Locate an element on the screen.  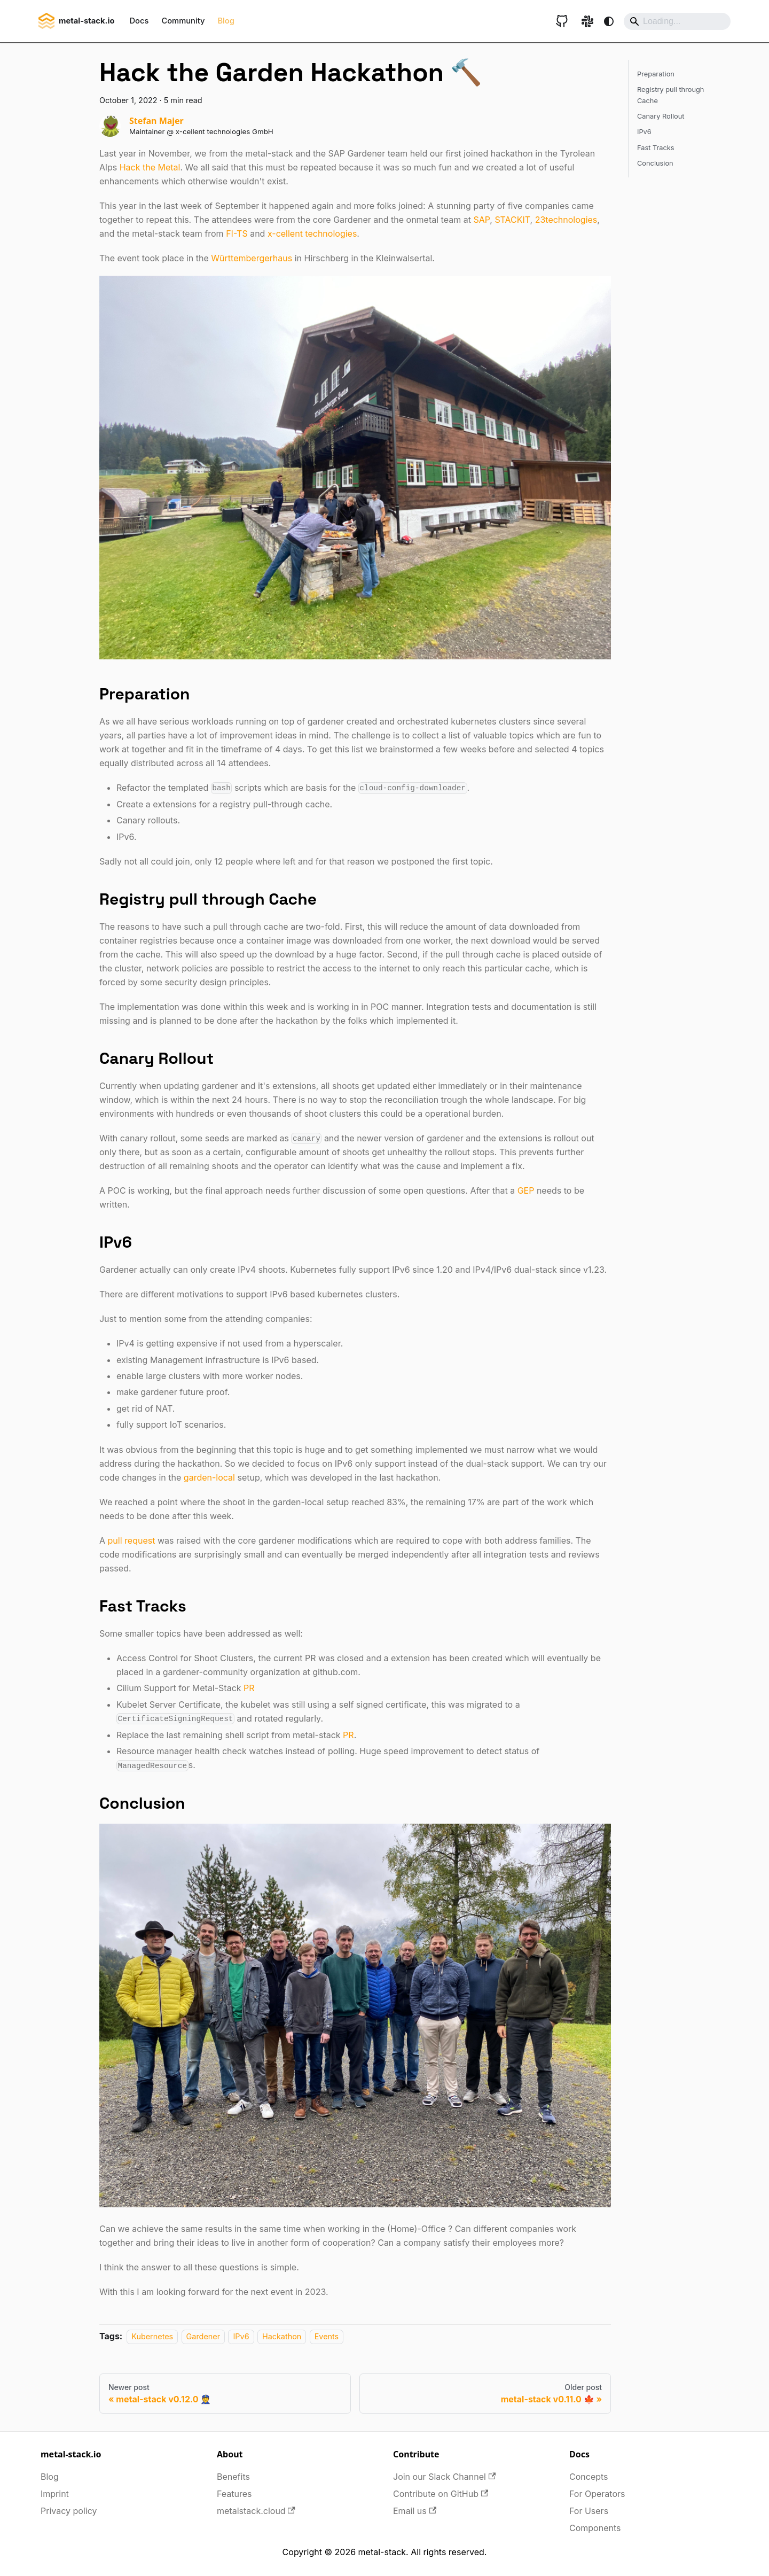
Conclusion is located at coordinates (655, 163).